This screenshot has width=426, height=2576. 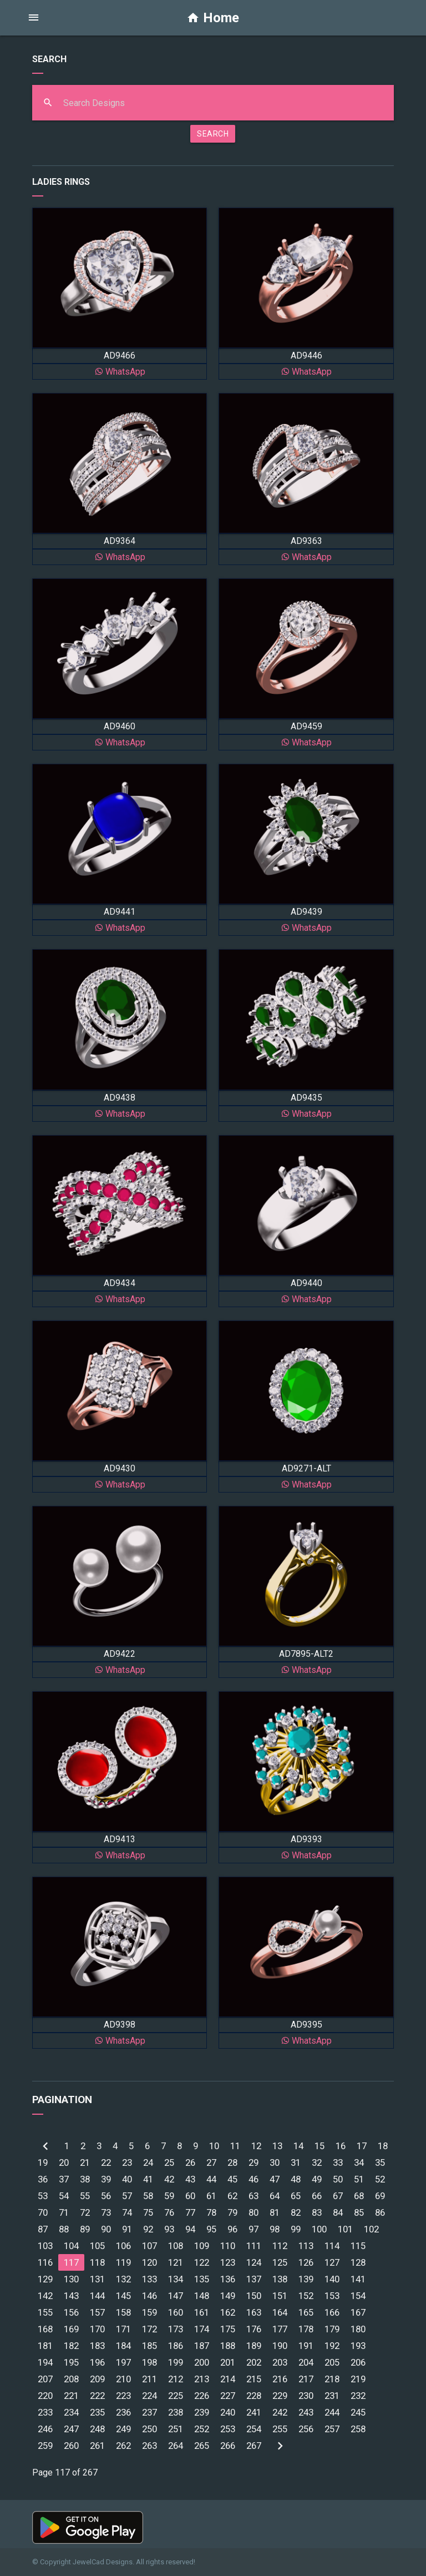 I want to click on 236, so click(x=123, y=2412).